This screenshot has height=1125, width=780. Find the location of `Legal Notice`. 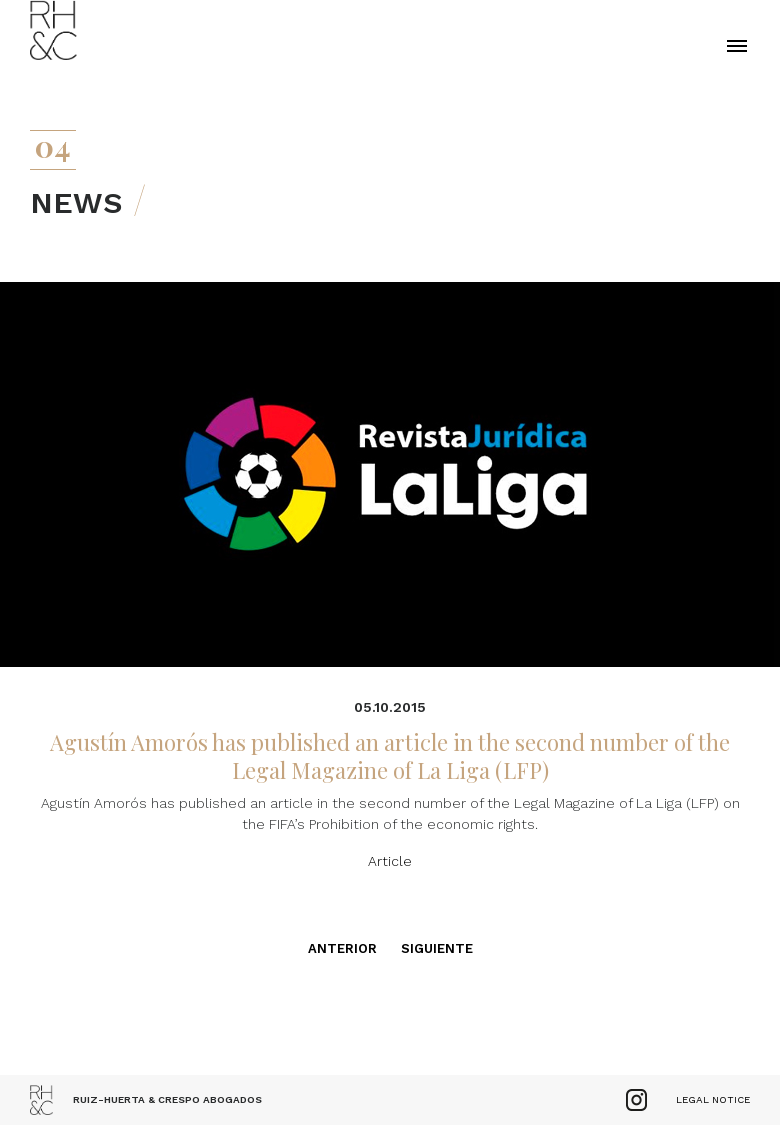

Legal Notice is located at coordinates (713, 1099).